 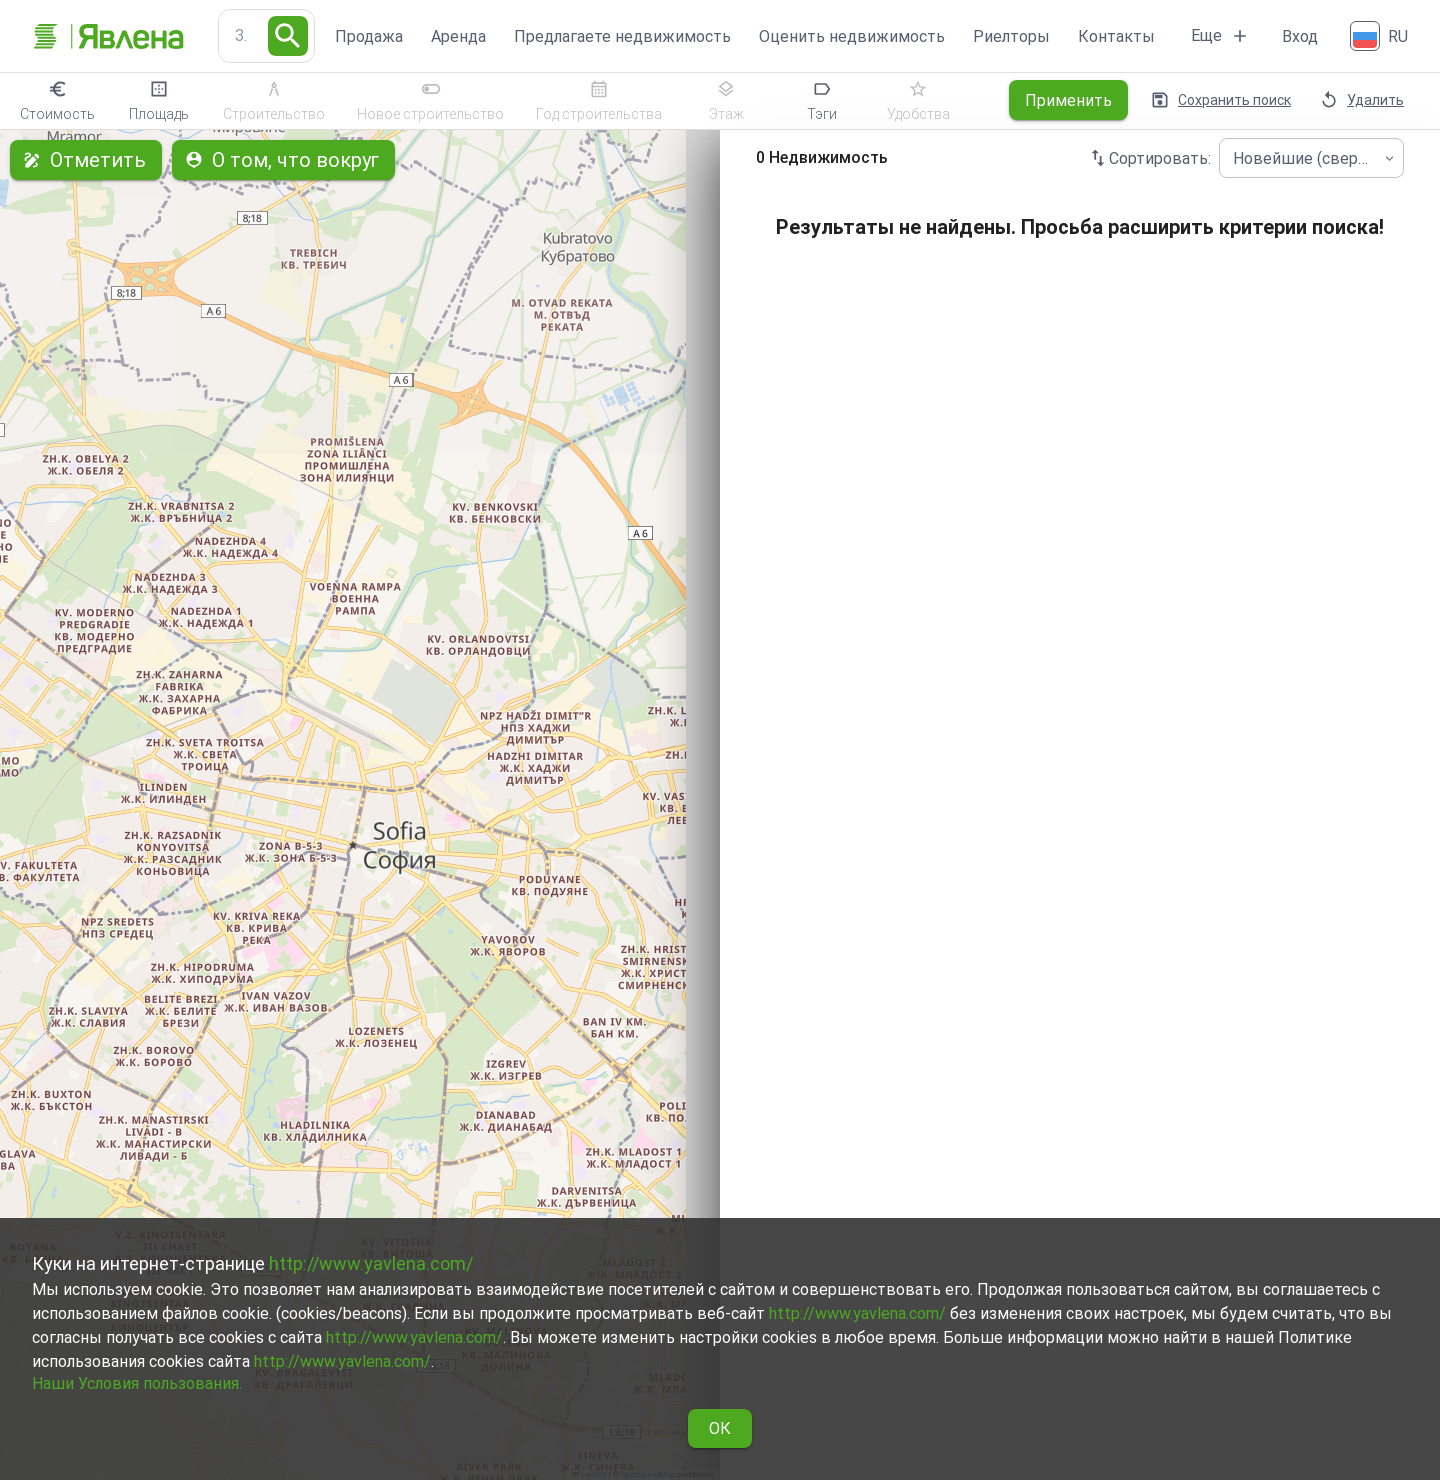 What do you see at coordinates (137, 1383) in the screenshot?
I see `Наши Условия пользования.` at bounding box center [137, 1383].